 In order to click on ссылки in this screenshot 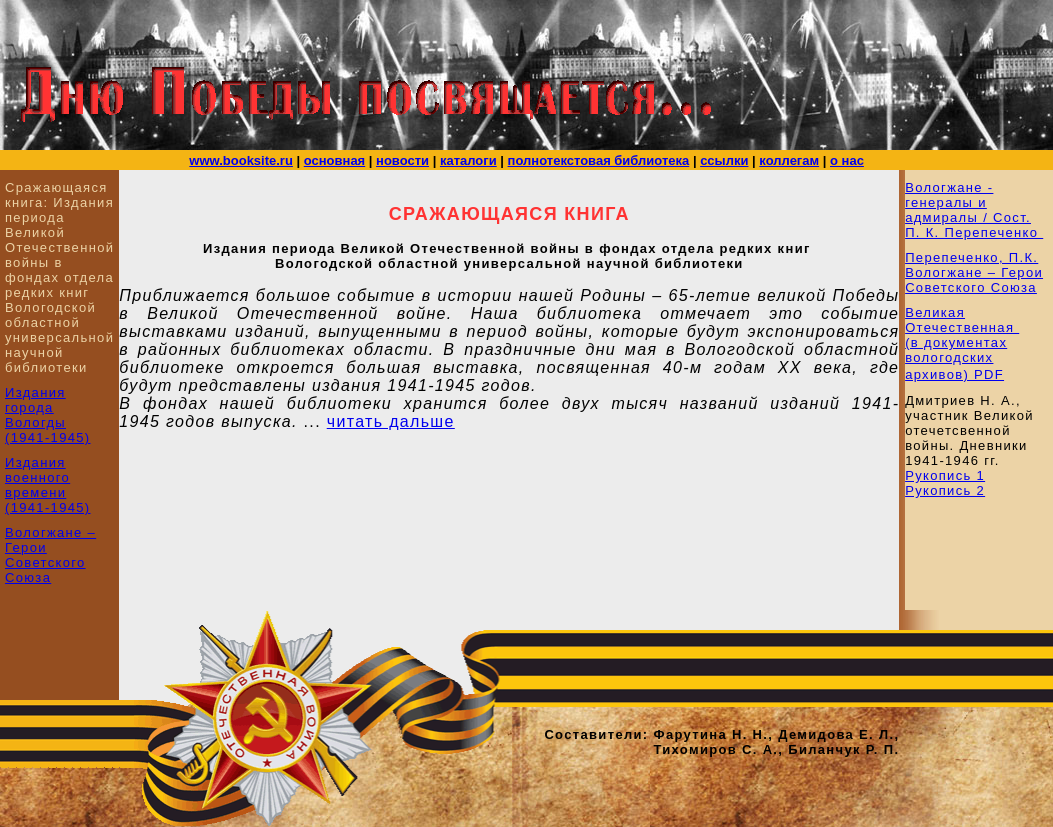, I will do `click(724, 160)`.